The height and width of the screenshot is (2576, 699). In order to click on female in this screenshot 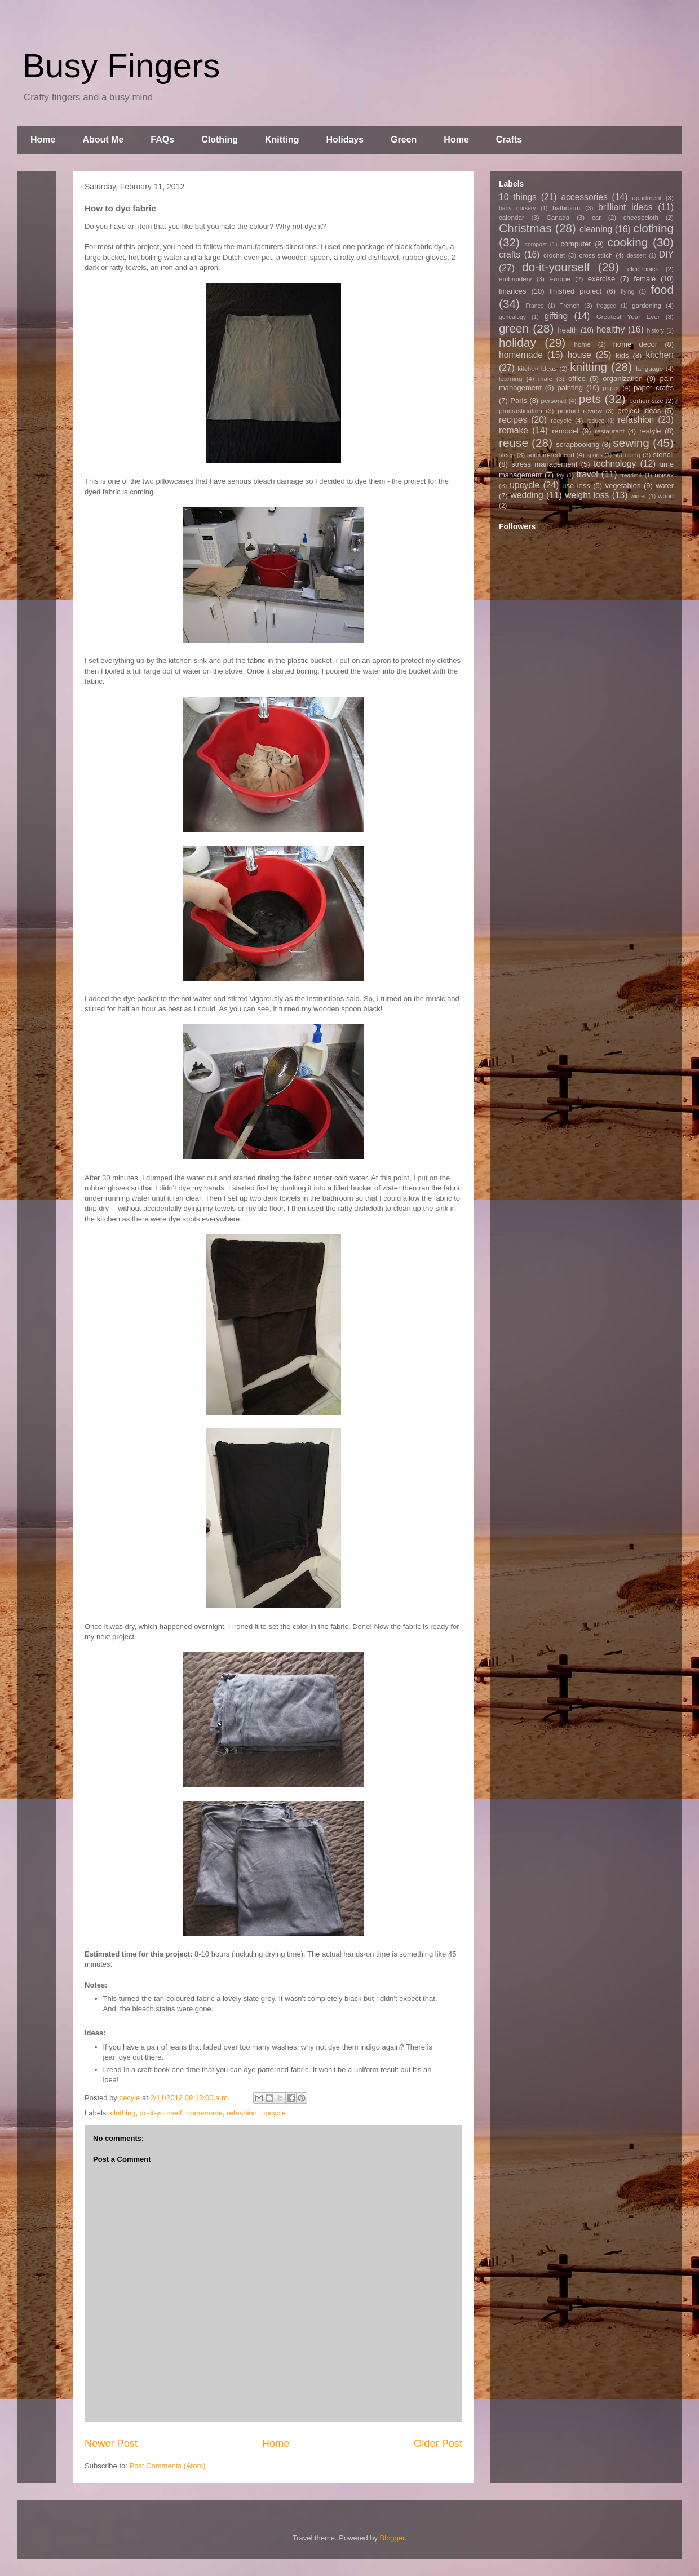, I will do `click(645, 279)`.